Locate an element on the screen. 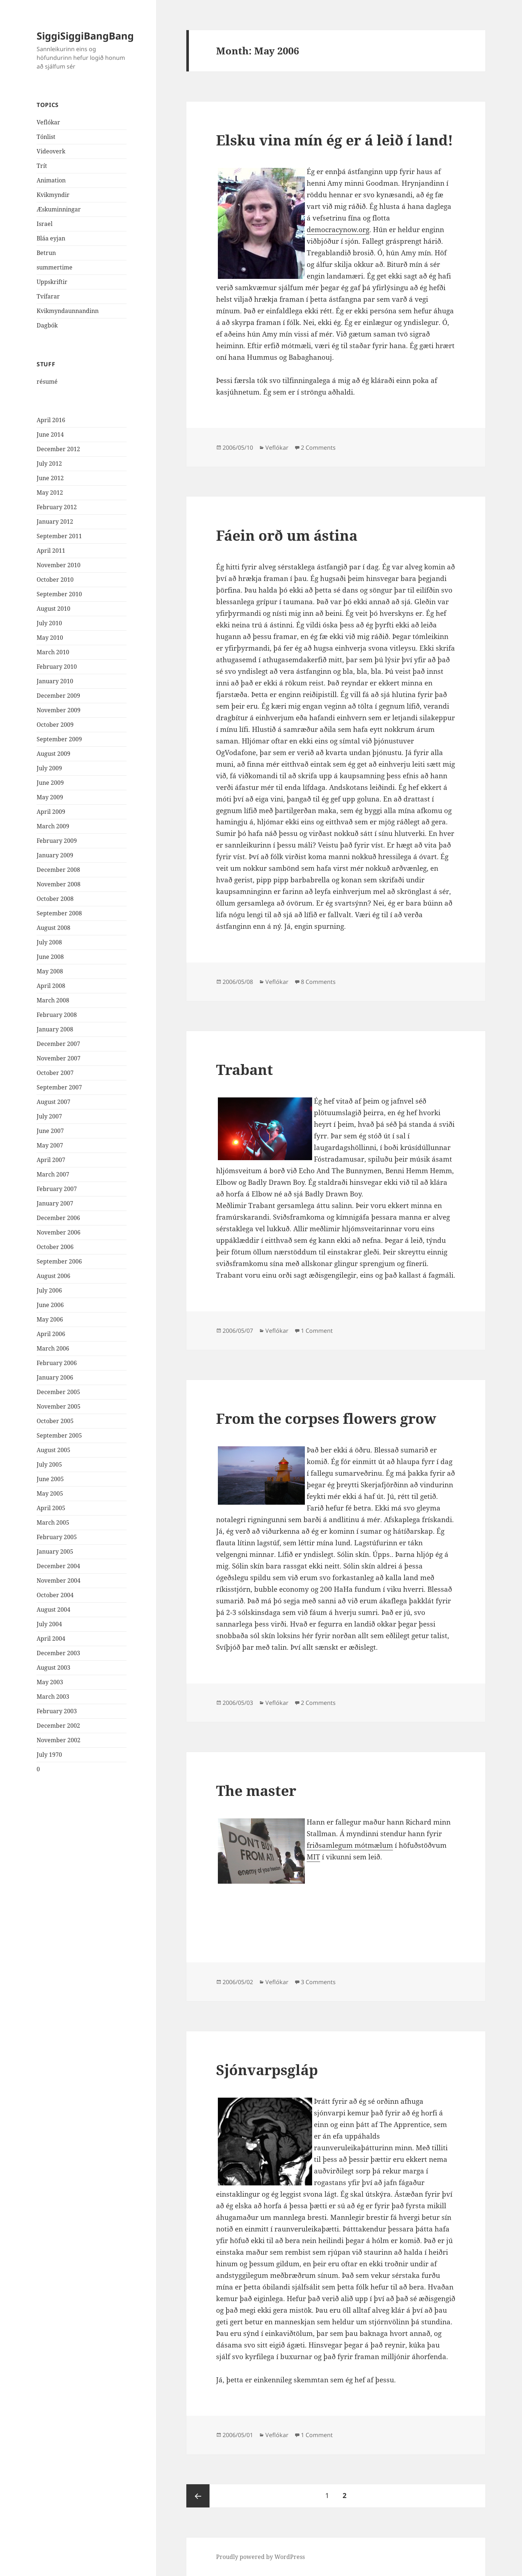  December 2007 is located at coordinates (58, 1044).